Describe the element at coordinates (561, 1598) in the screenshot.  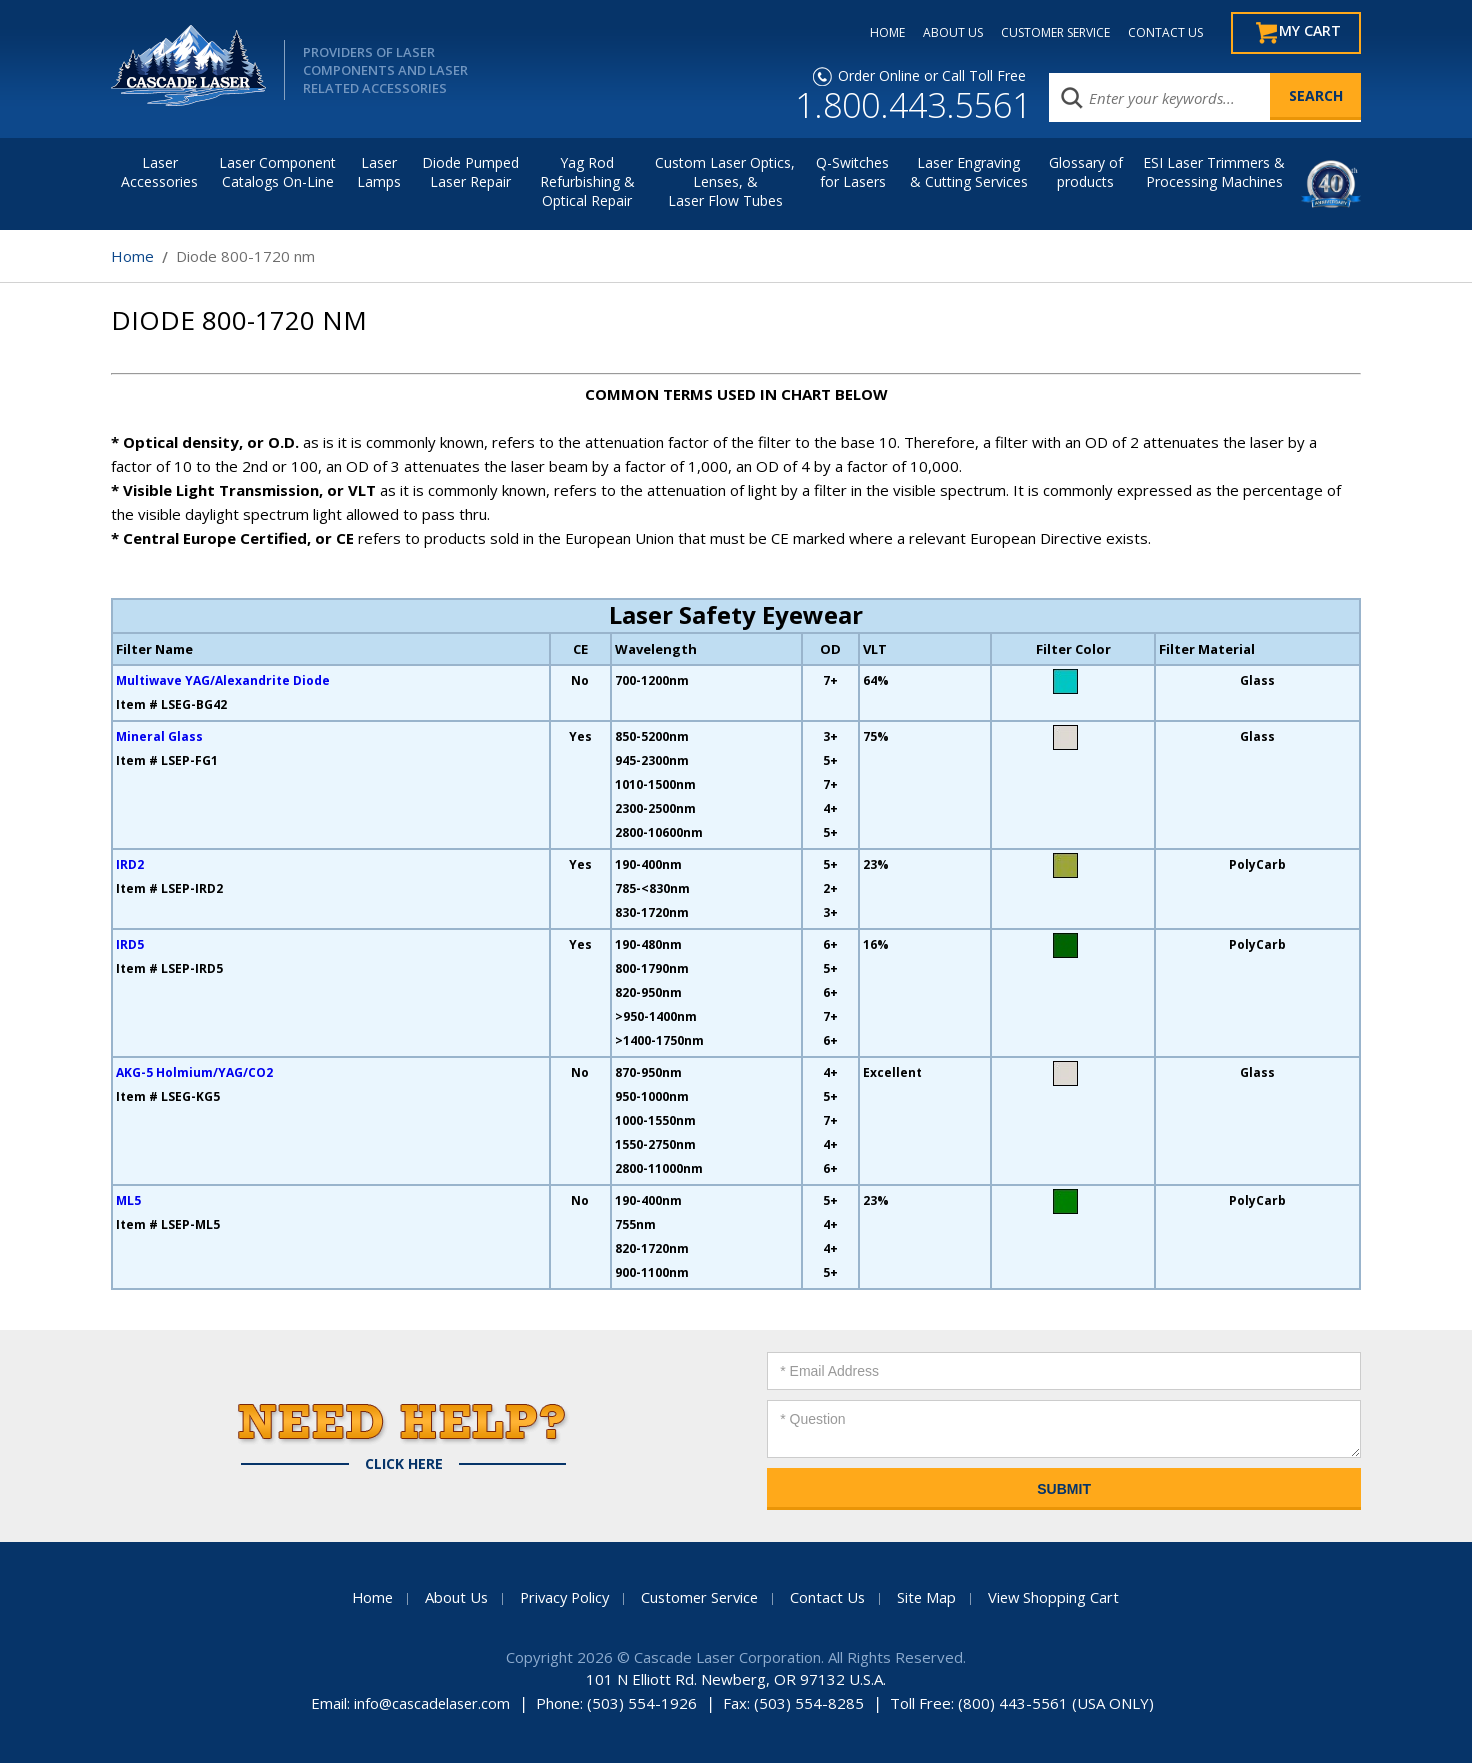
I see `Privacy Policy` at that location.